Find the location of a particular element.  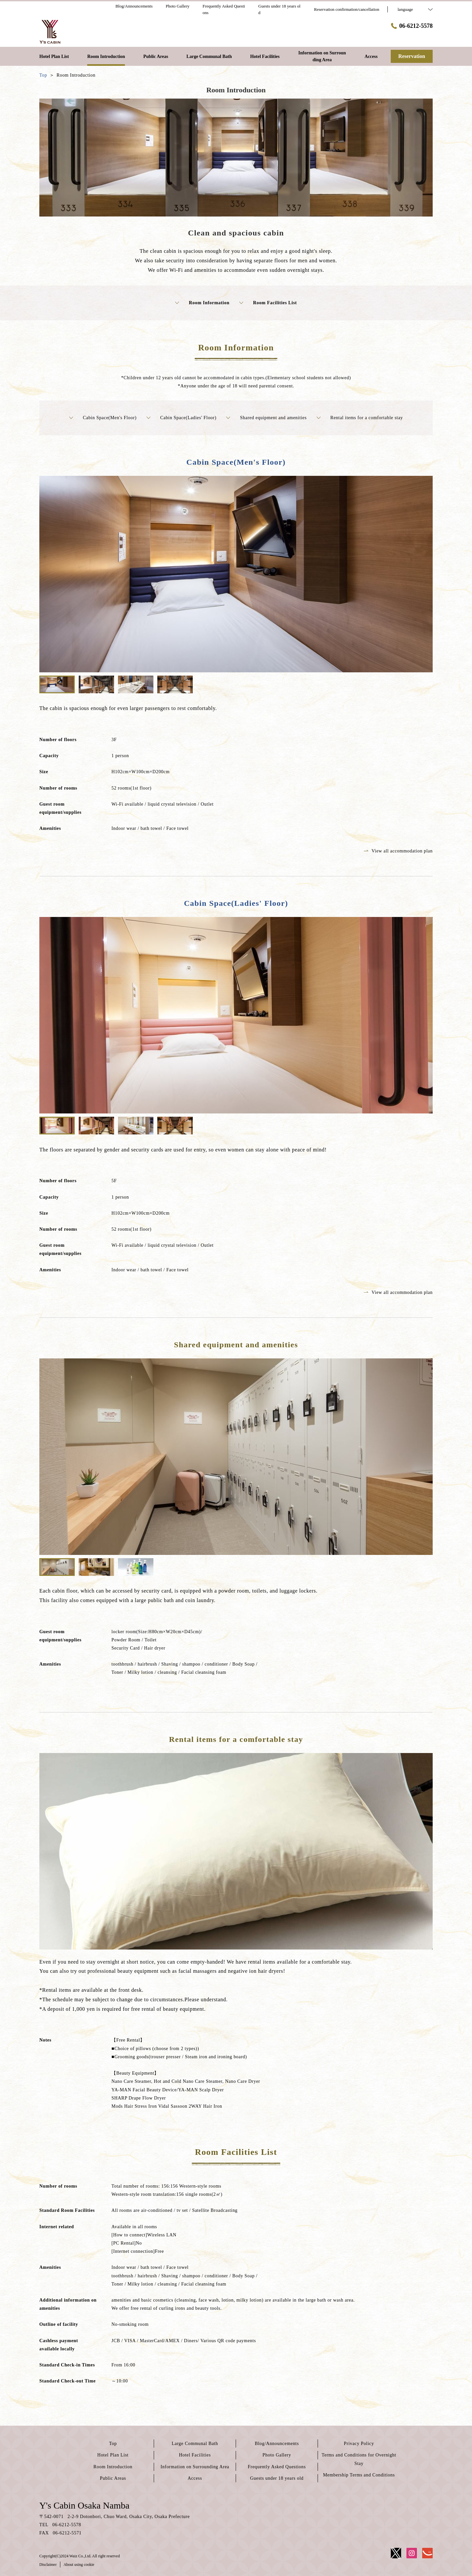

Room Facilities List is located at coordinates (268, 303).